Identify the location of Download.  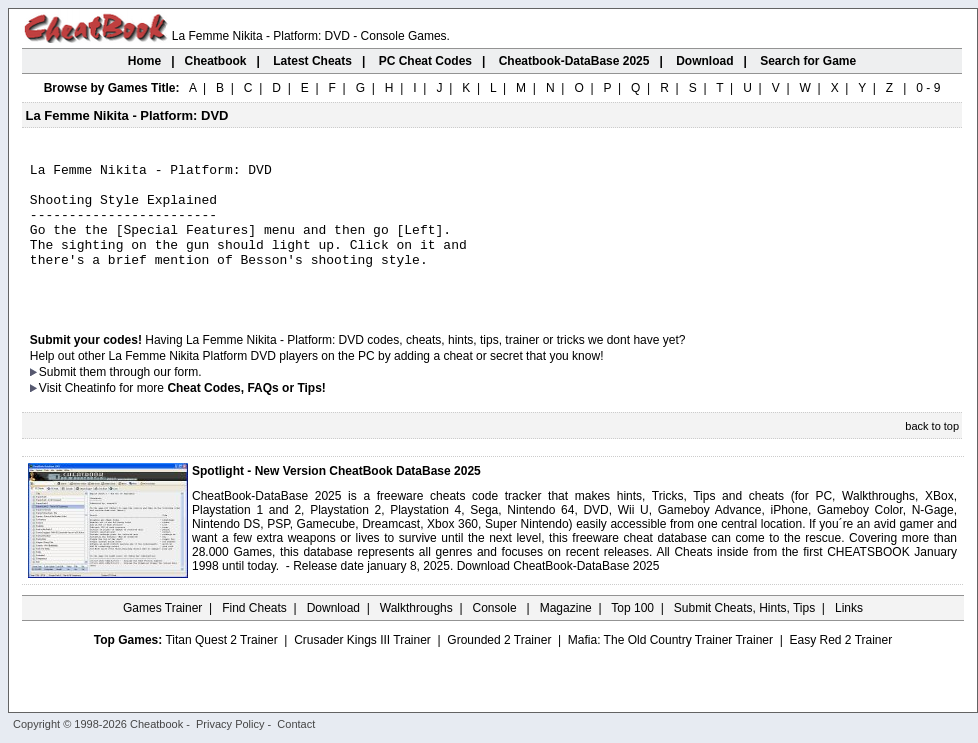
(333, 635).